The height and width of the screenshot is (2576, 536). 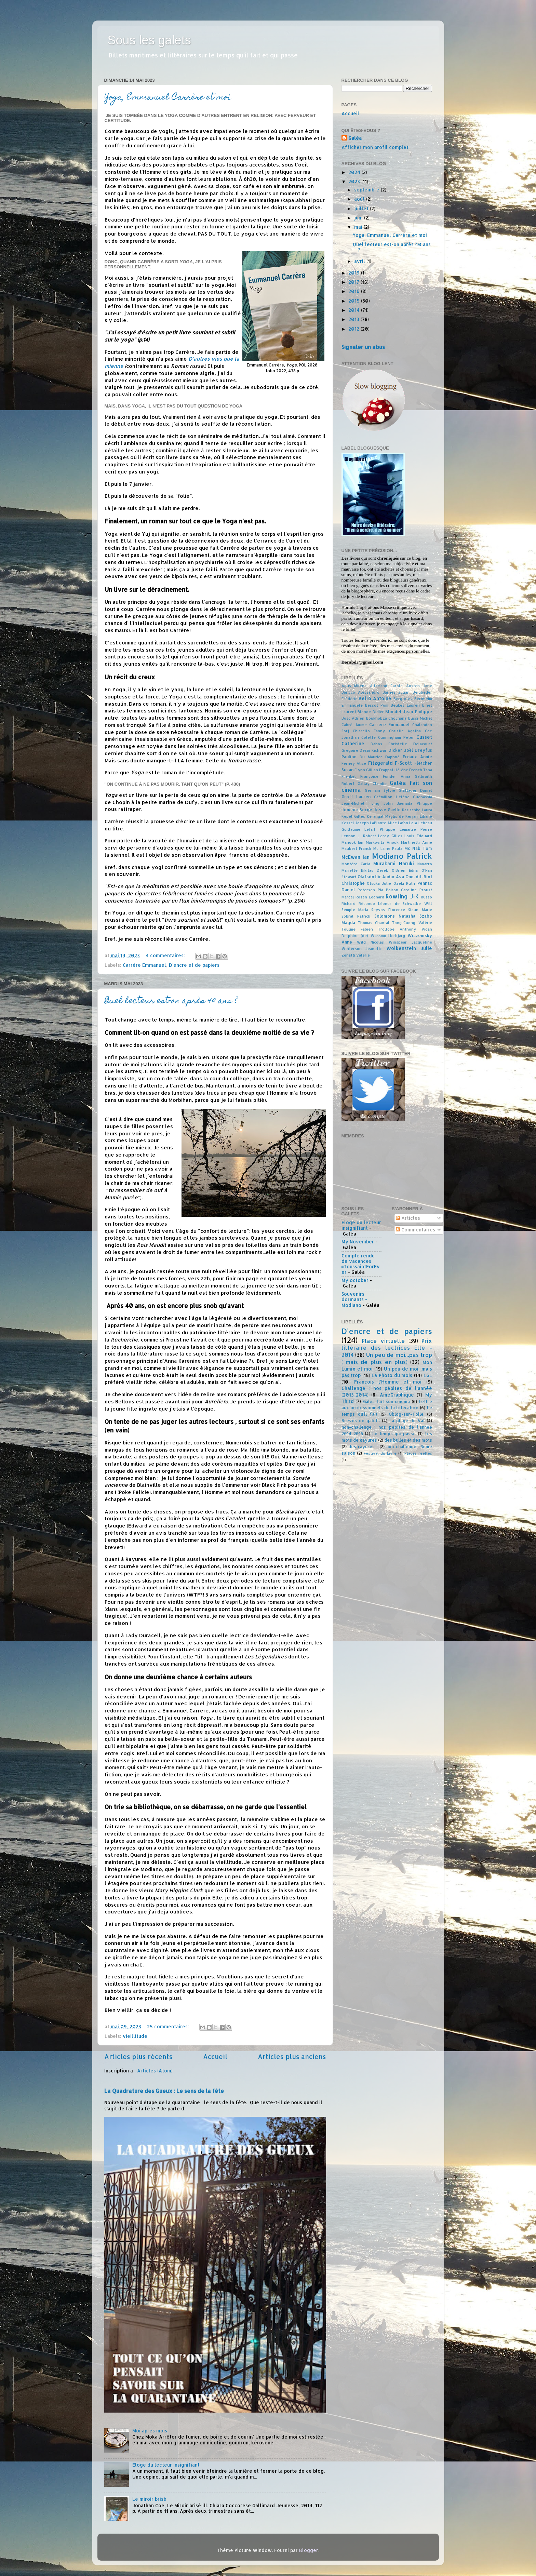 I want to click on Wild Nicolas, so click(x=370, y=942).